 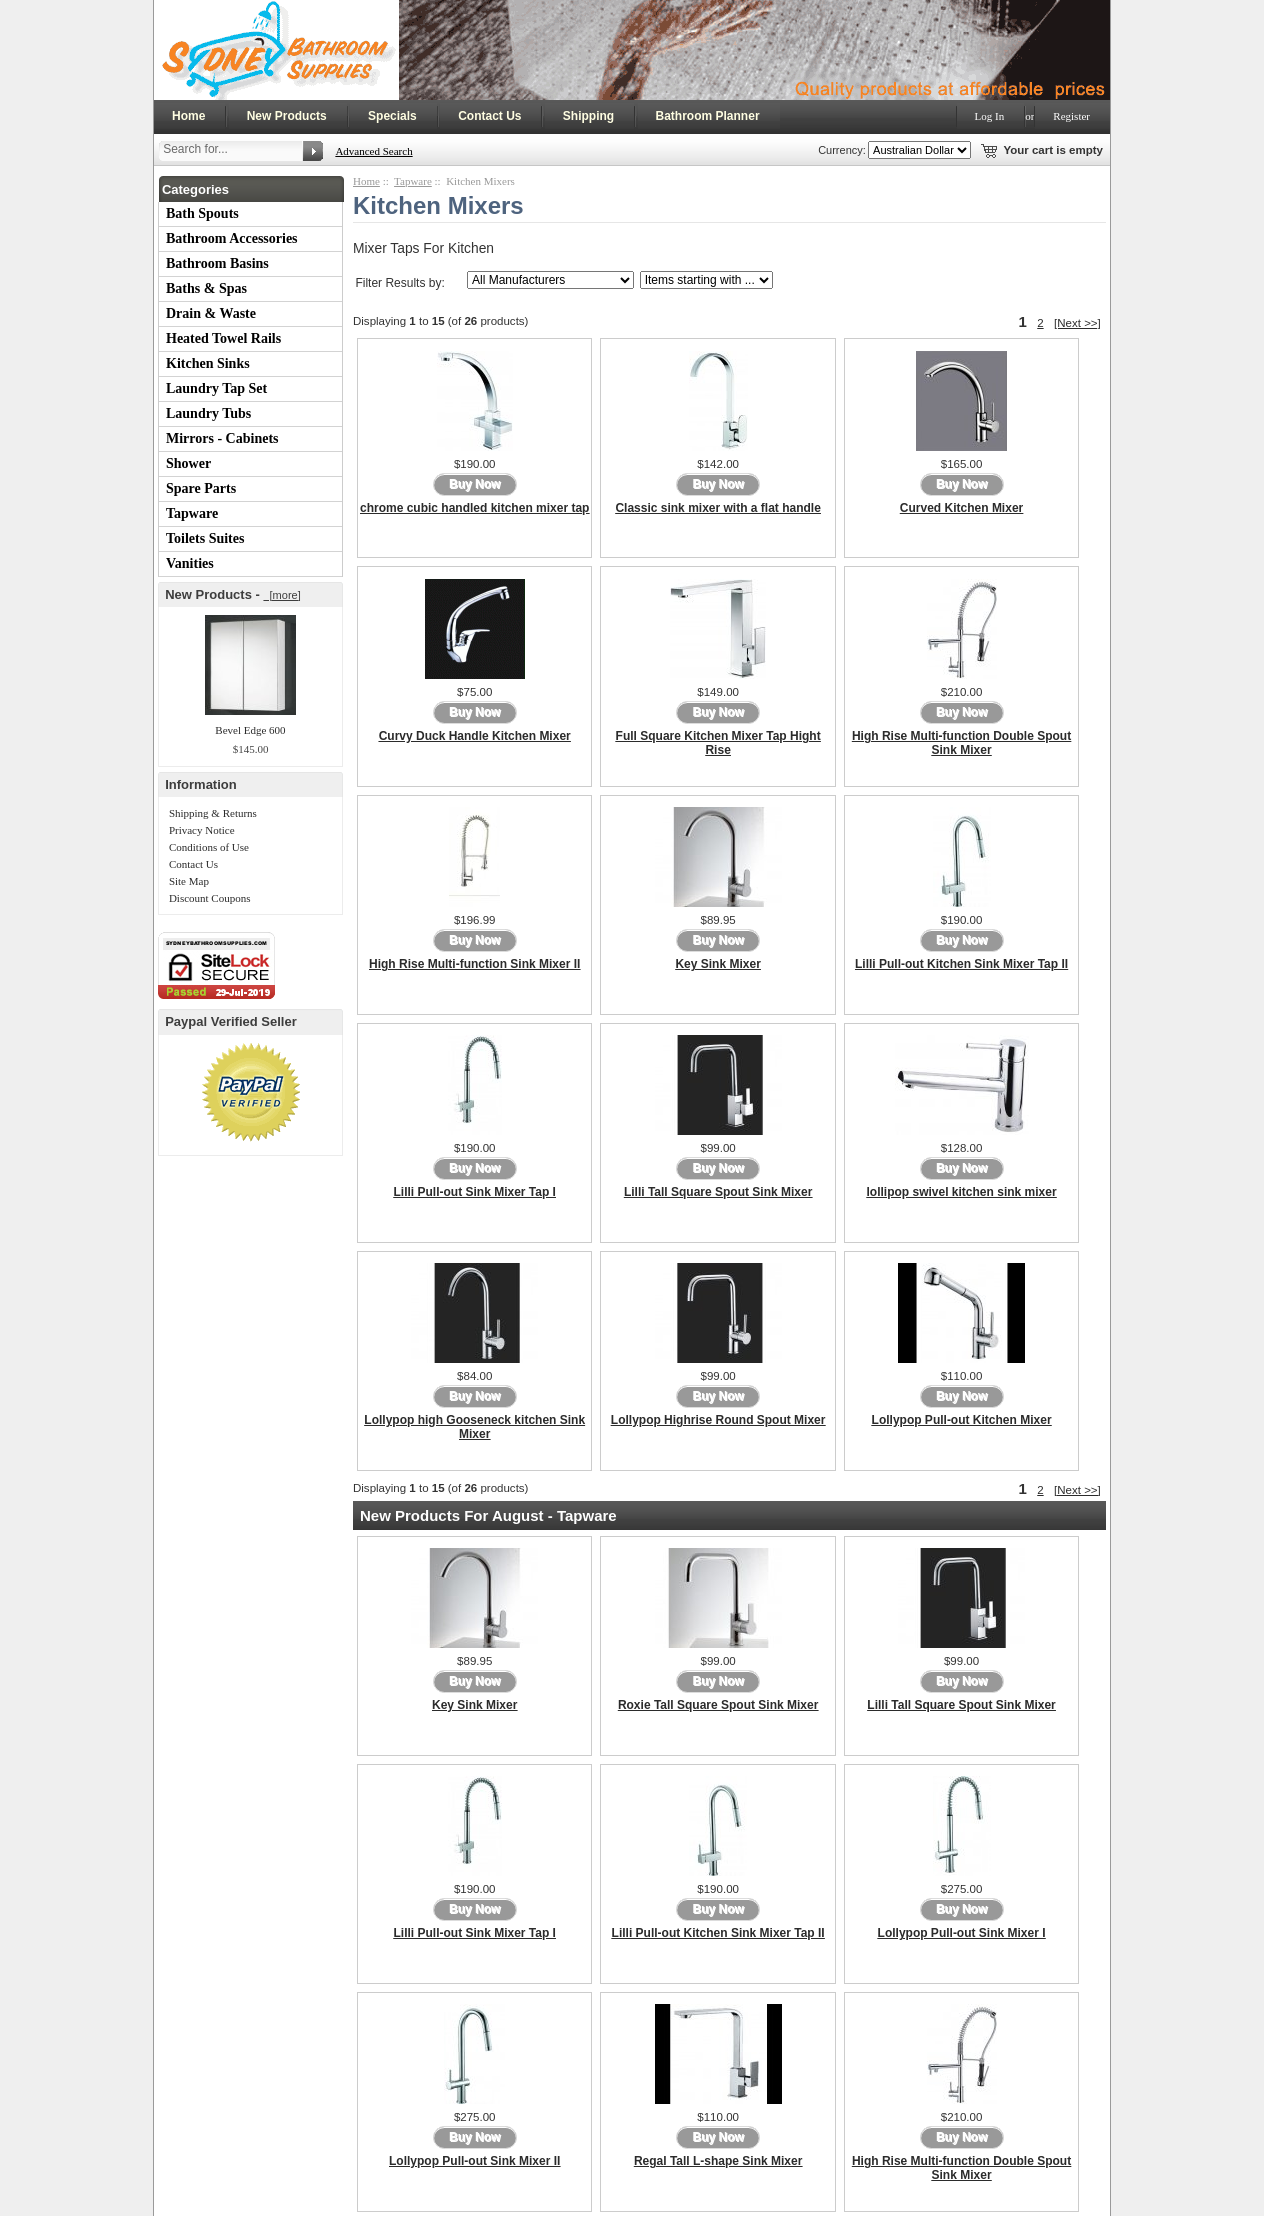 What do you see at coordinates (202, 213) in the screenshot?
I see `Bath Spouts` at bounding box center [202, 213].